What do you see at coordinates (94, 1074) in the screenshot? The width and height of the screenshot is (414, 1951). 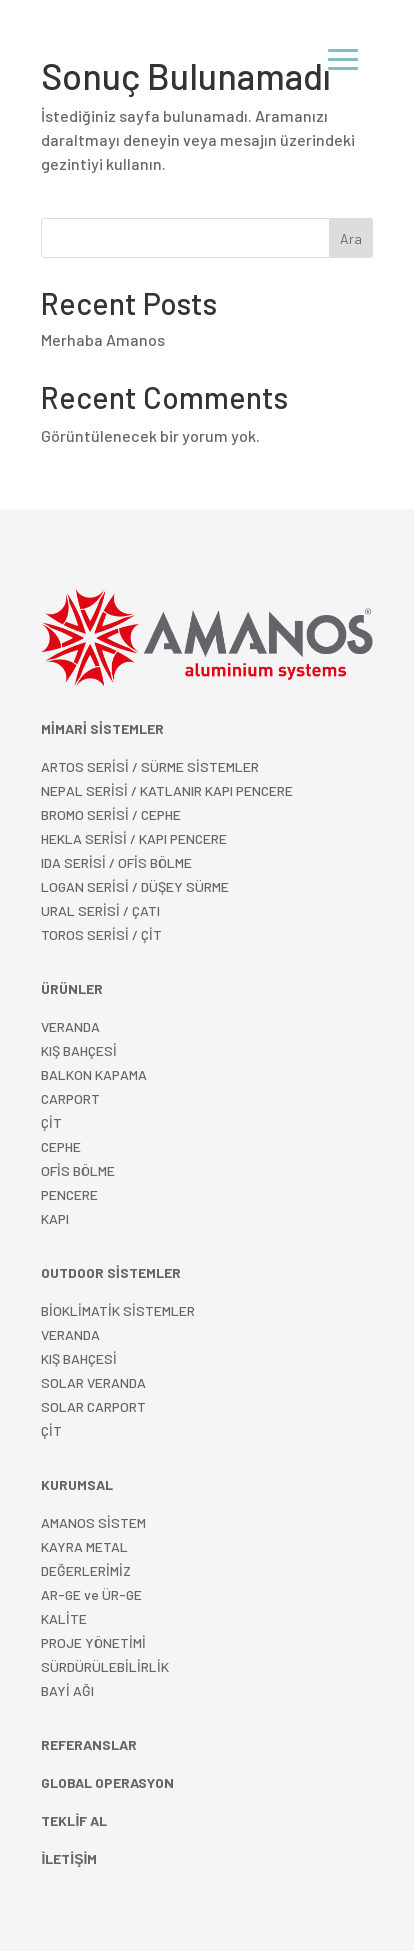 I see `BALKON KAPAMA` at bounding box center [94, 1074].